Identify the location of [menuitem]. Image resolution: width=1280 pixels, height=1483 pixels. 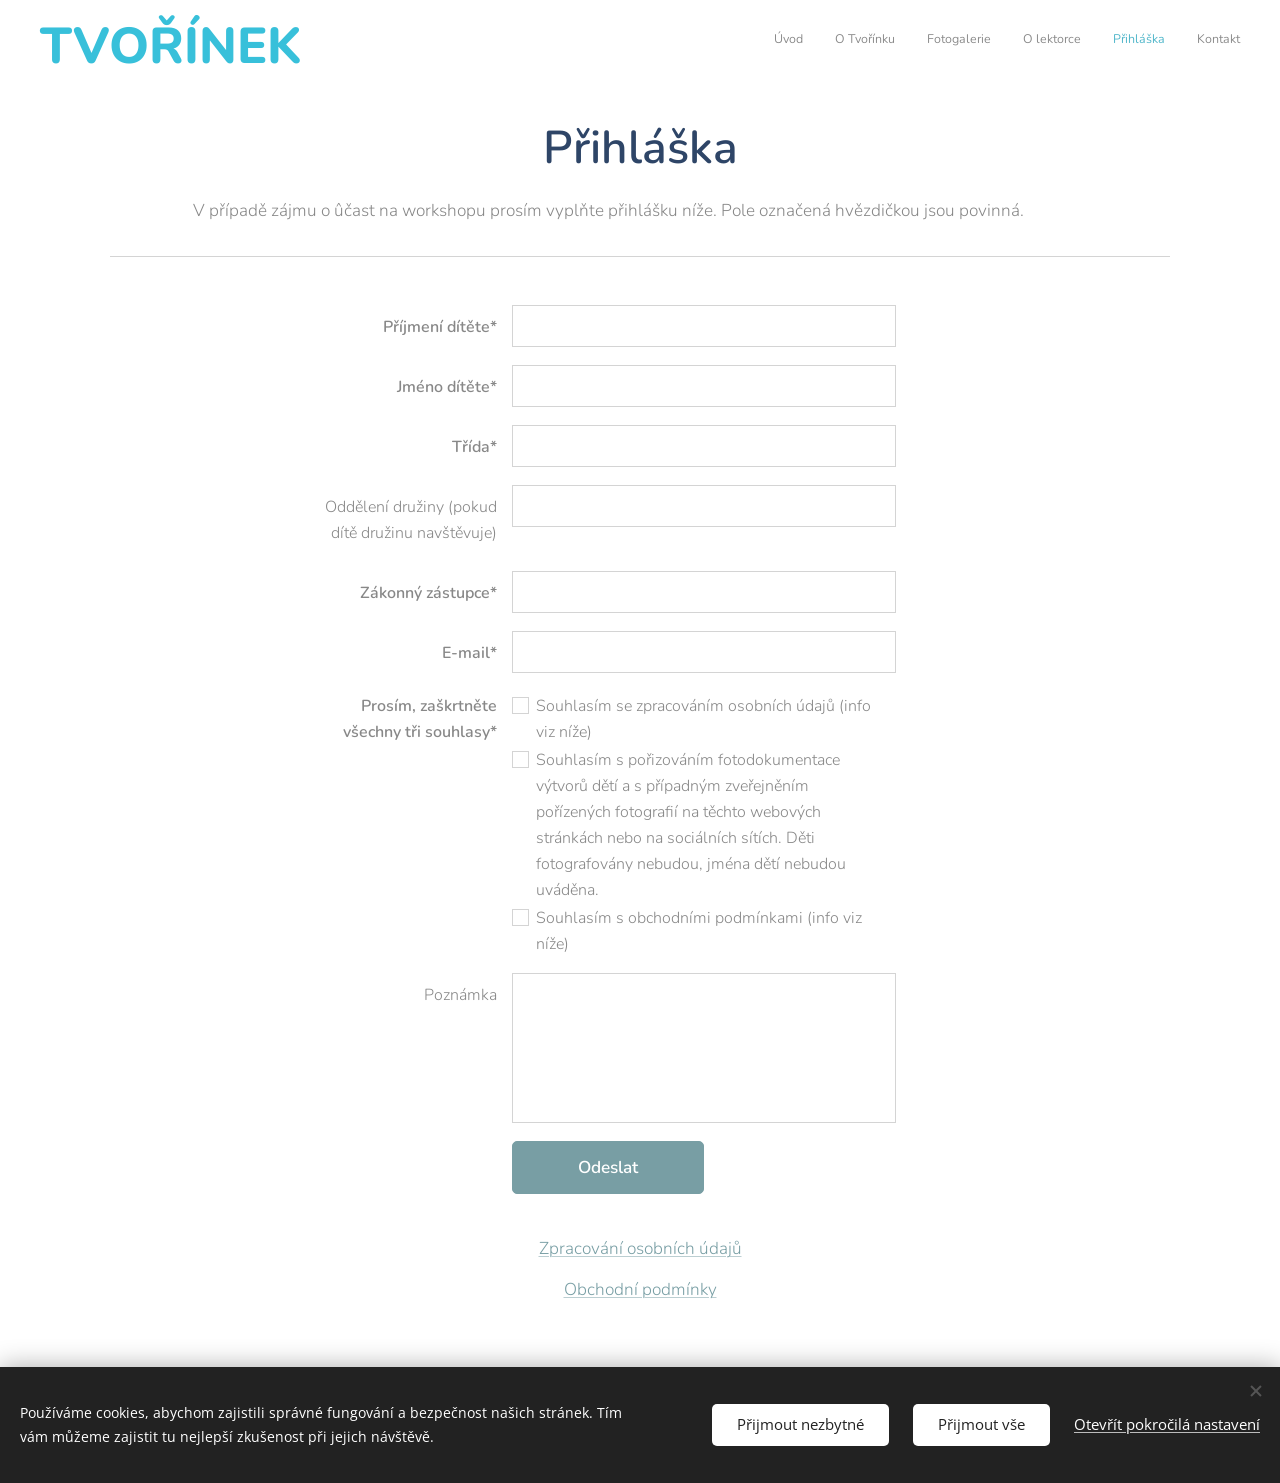
(1085, 41).